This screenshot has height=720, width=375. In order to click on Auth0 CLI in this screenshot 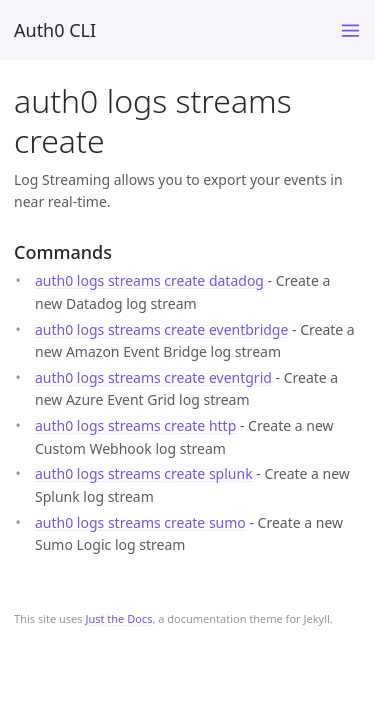, I will do `click(55, 30)`.